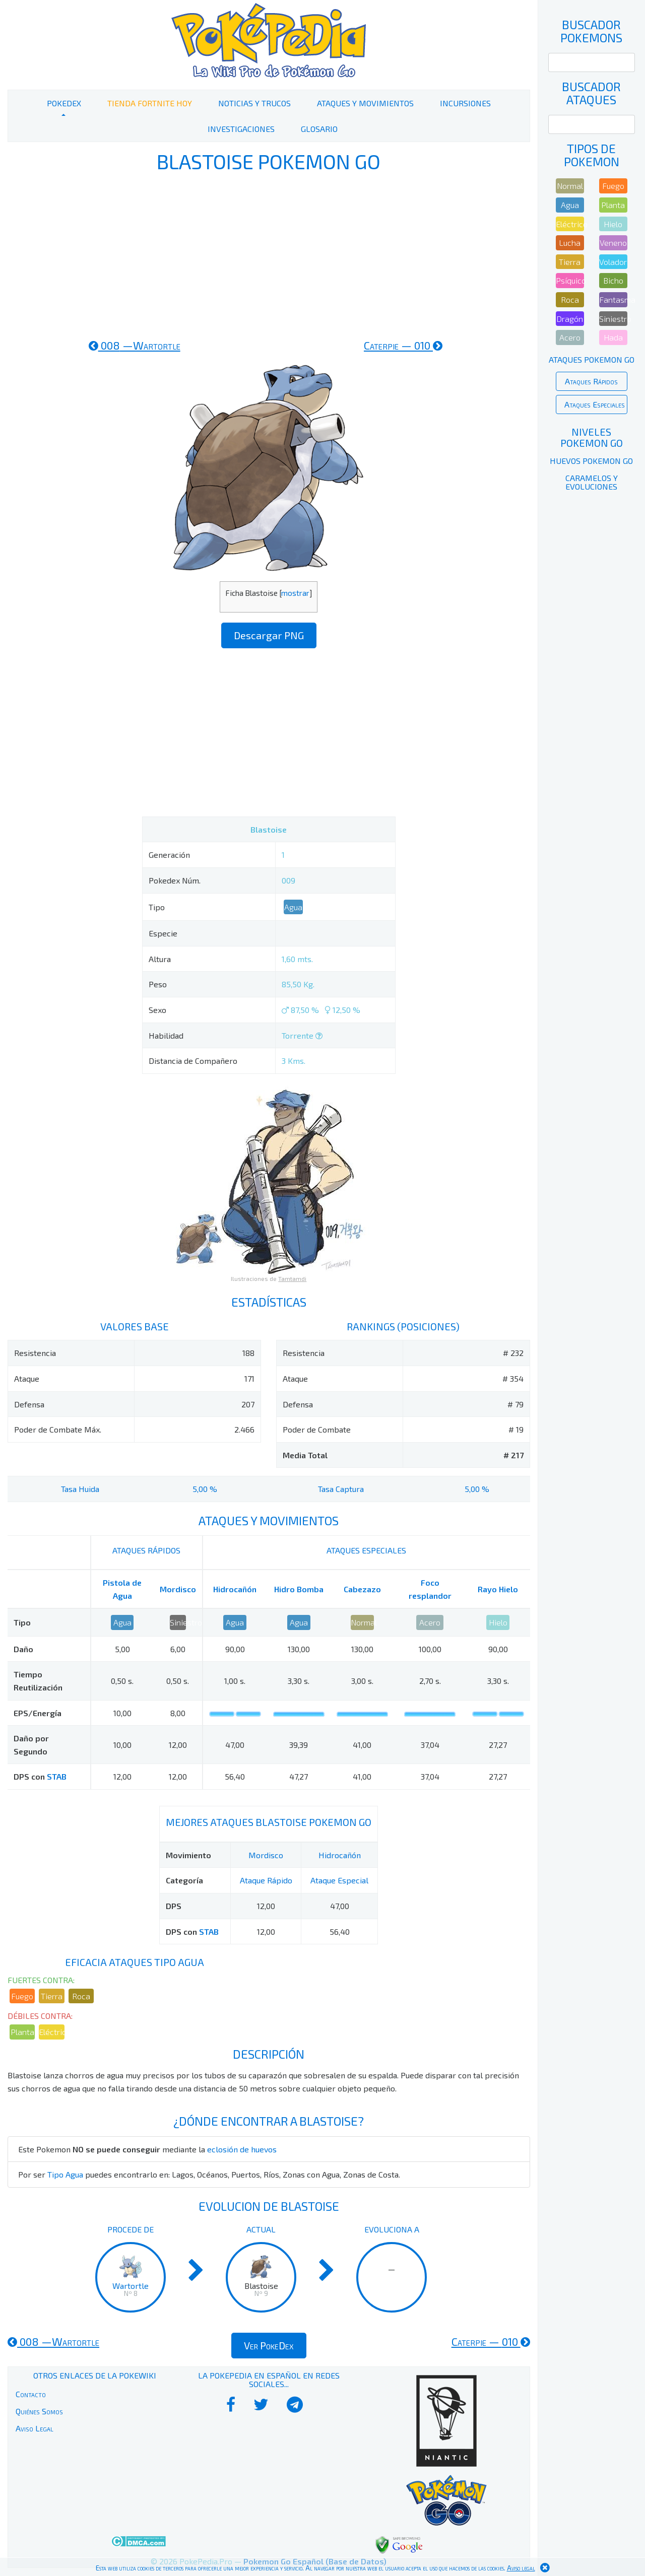 The width and height of the screenshot is (645, 2576). What do you see at coordinates (365, 103) in the screenshot?
I see `Ataques y Movimientos` at bounding box center [365, 103].